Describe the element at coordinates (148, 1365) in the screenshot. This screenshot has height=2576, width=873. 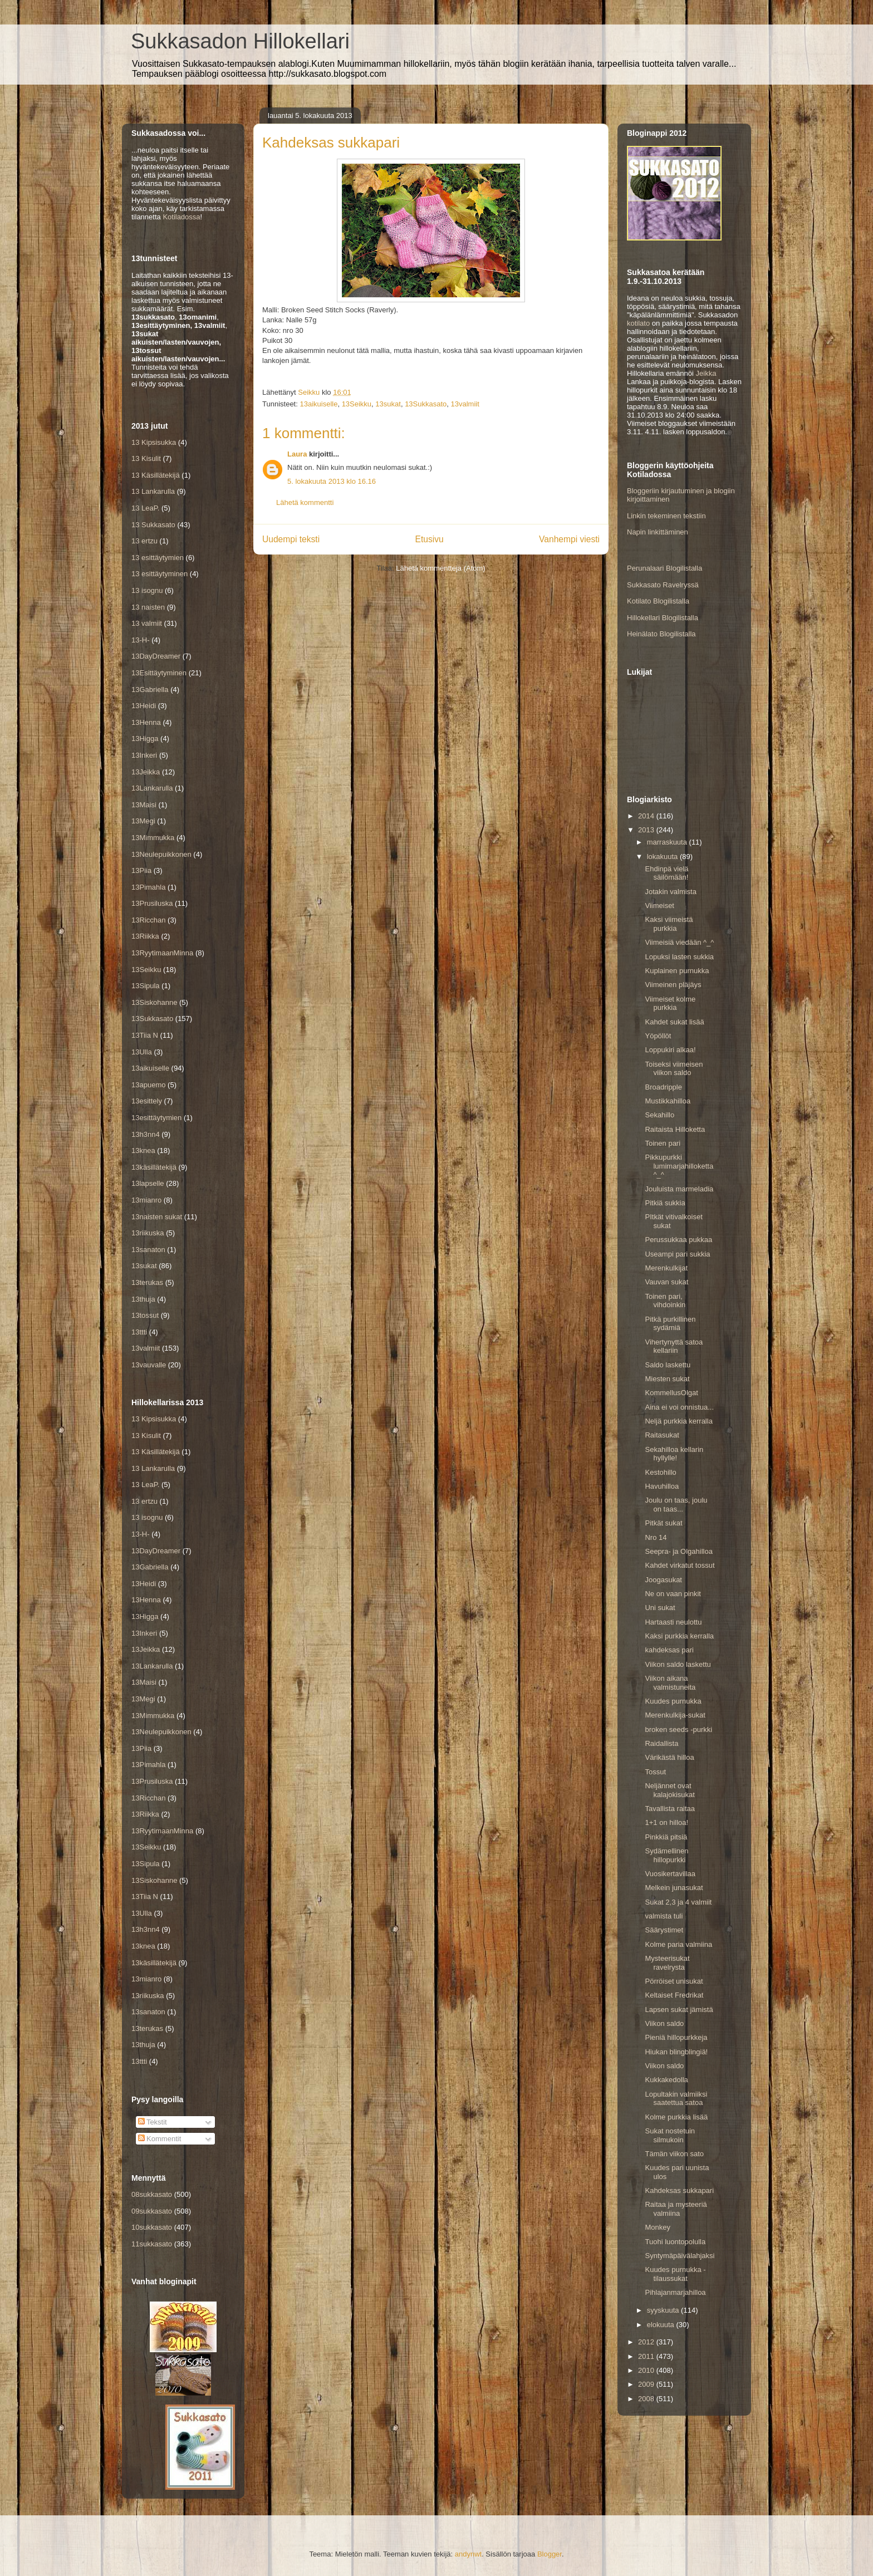
I see `13vauvalle` at that location.